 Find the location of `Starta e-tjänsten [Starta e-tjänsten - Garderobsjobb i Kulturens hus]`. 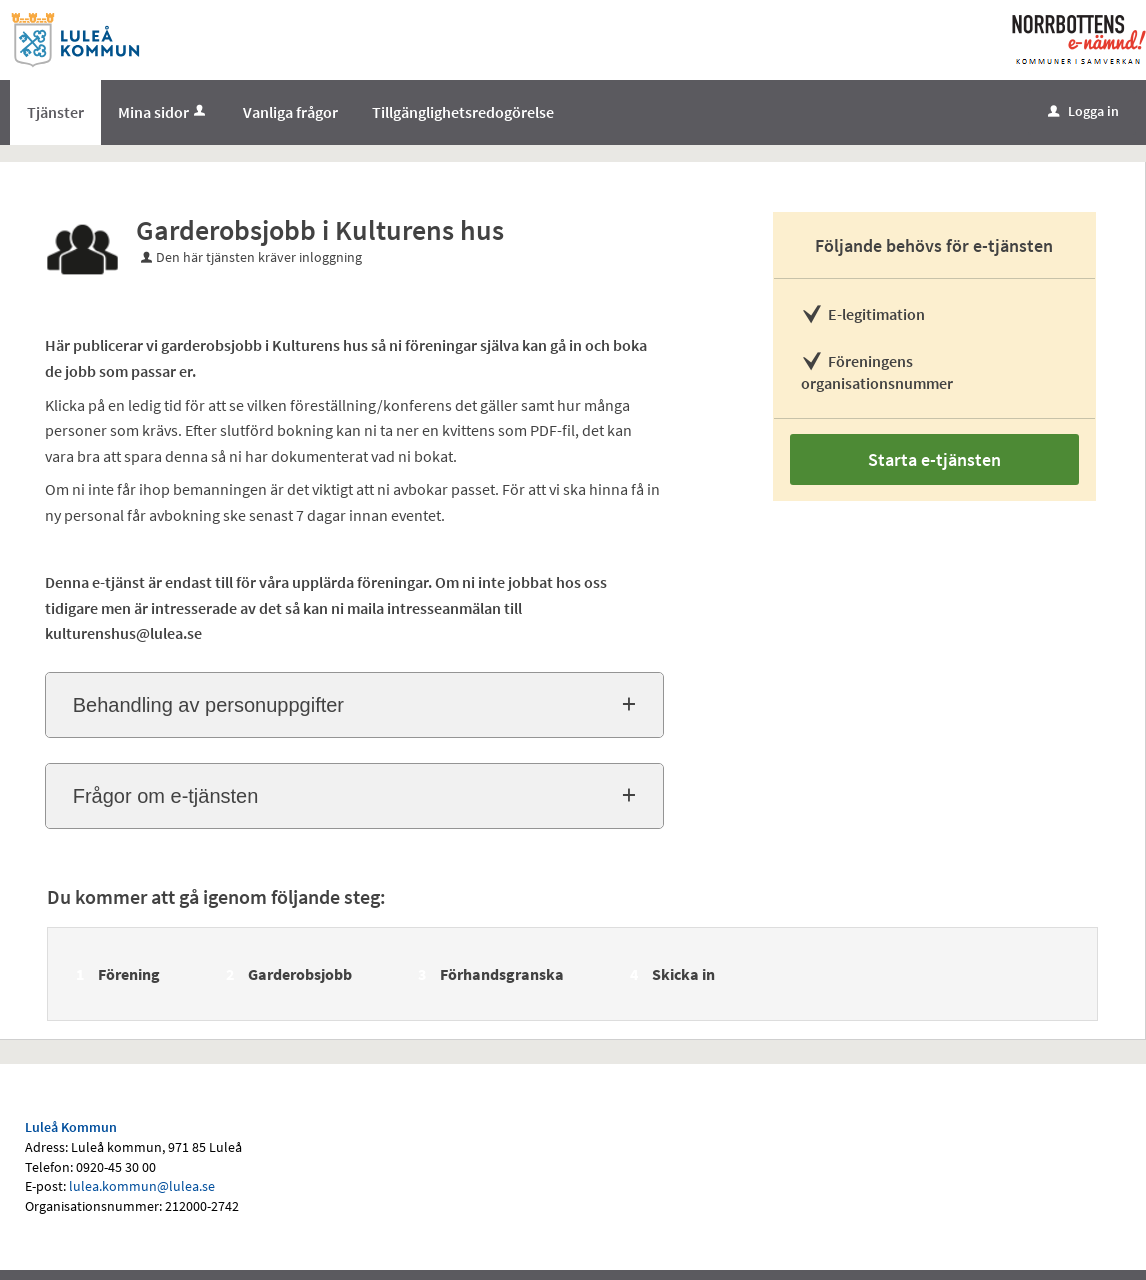

Starta e-tjänsten [Starta e-tjänsten - Garderobsjobb i Kulturens hus] is located at coordinates (934, 459).